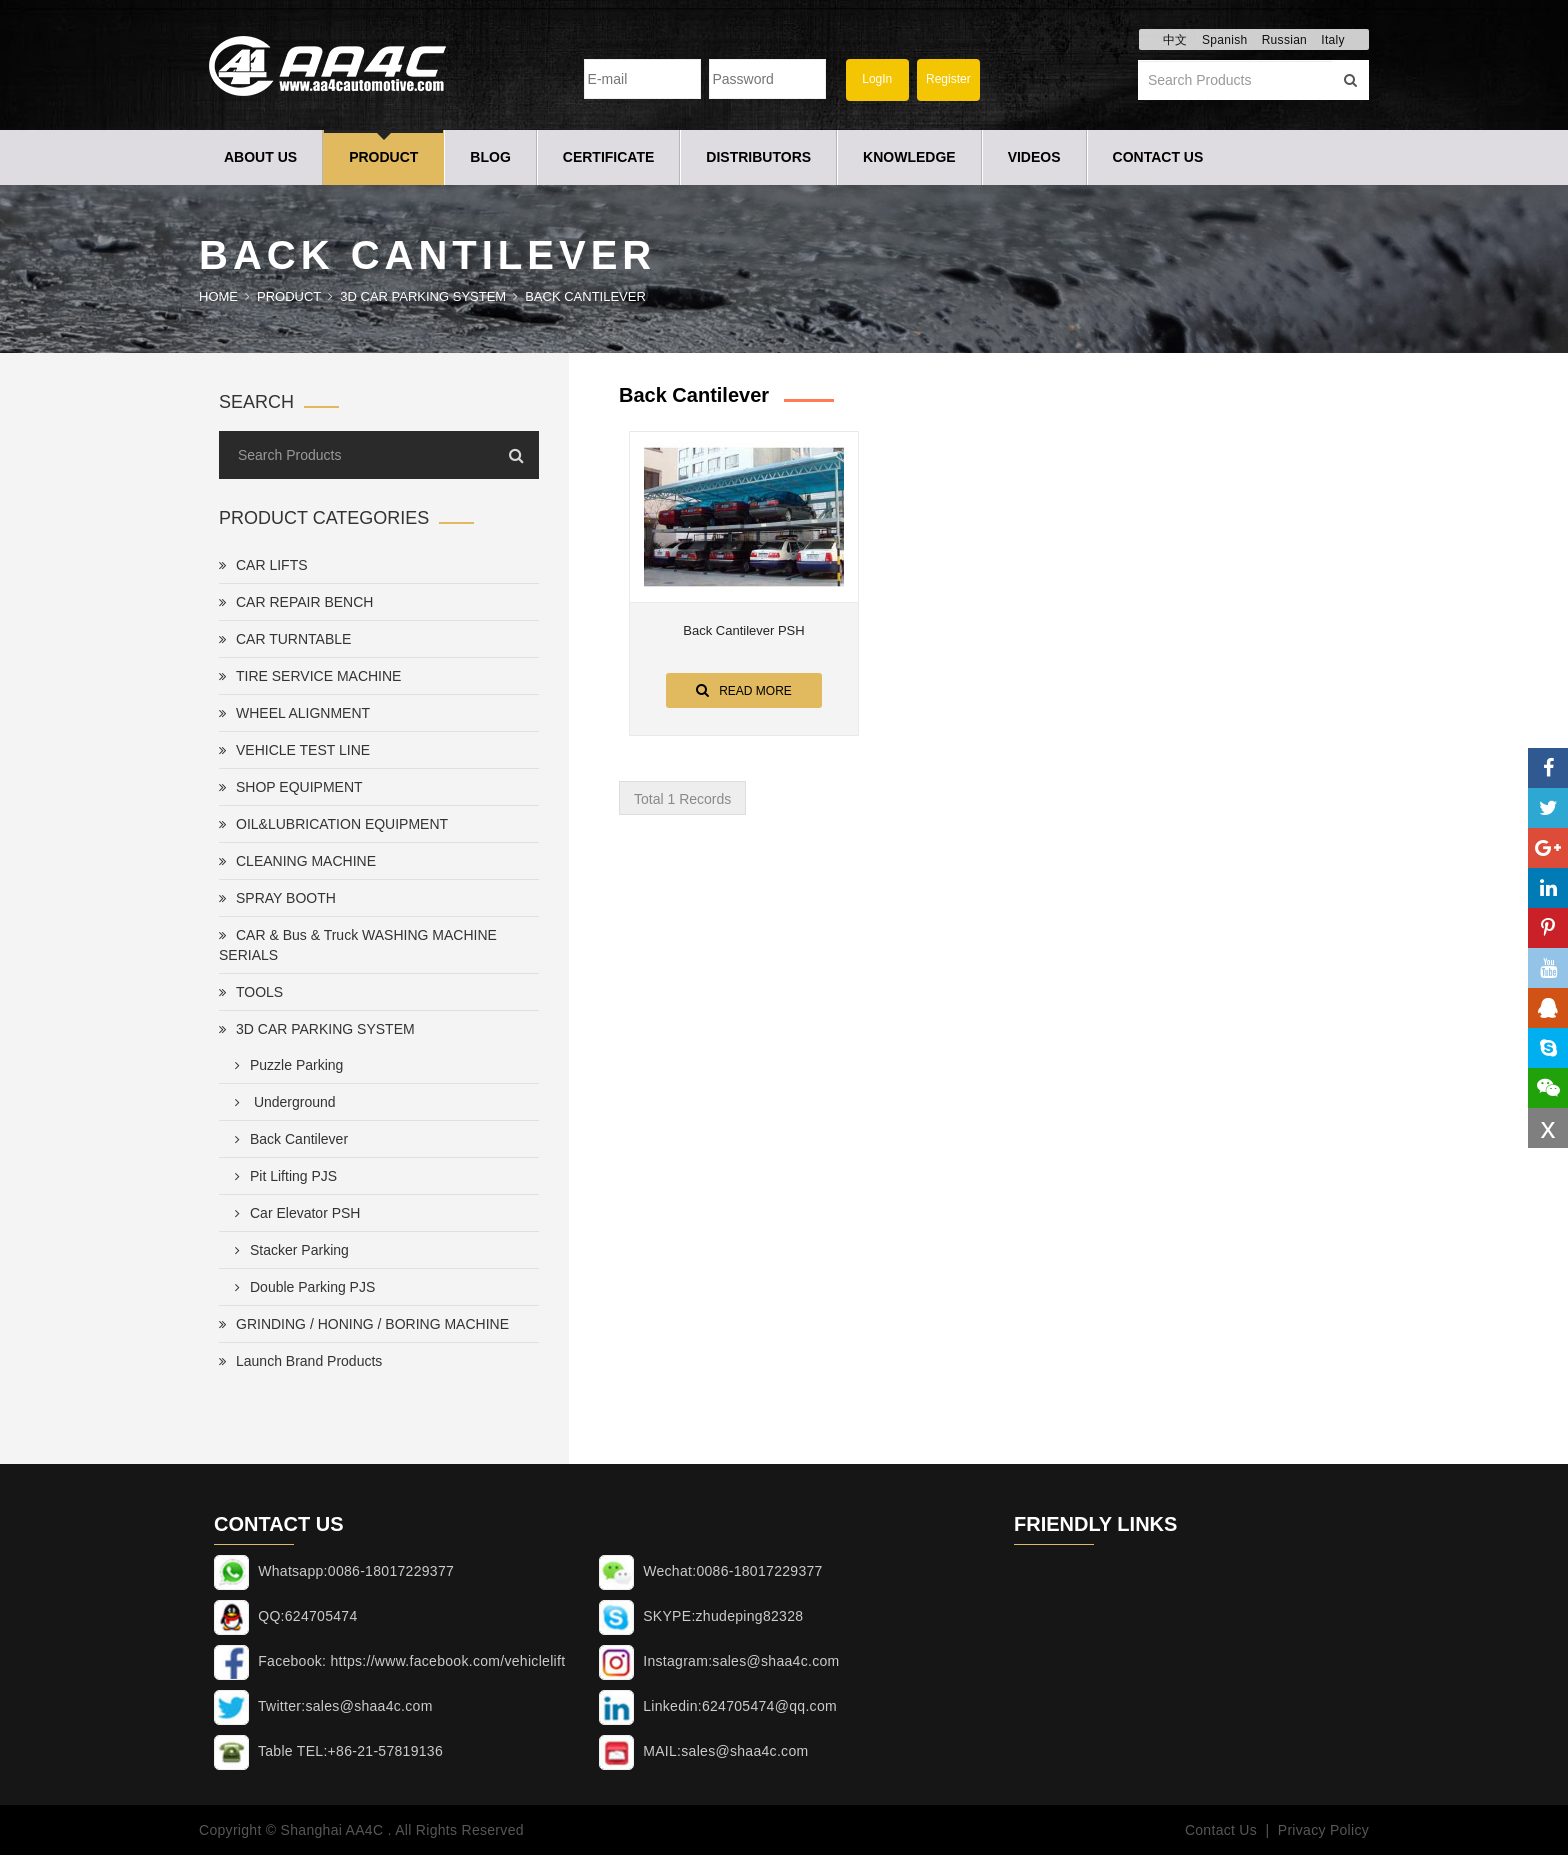 The image size is (1568, 1855). Describe the element at coordinates (609, 157) in the screenshot. I see `Certificate` at that location.